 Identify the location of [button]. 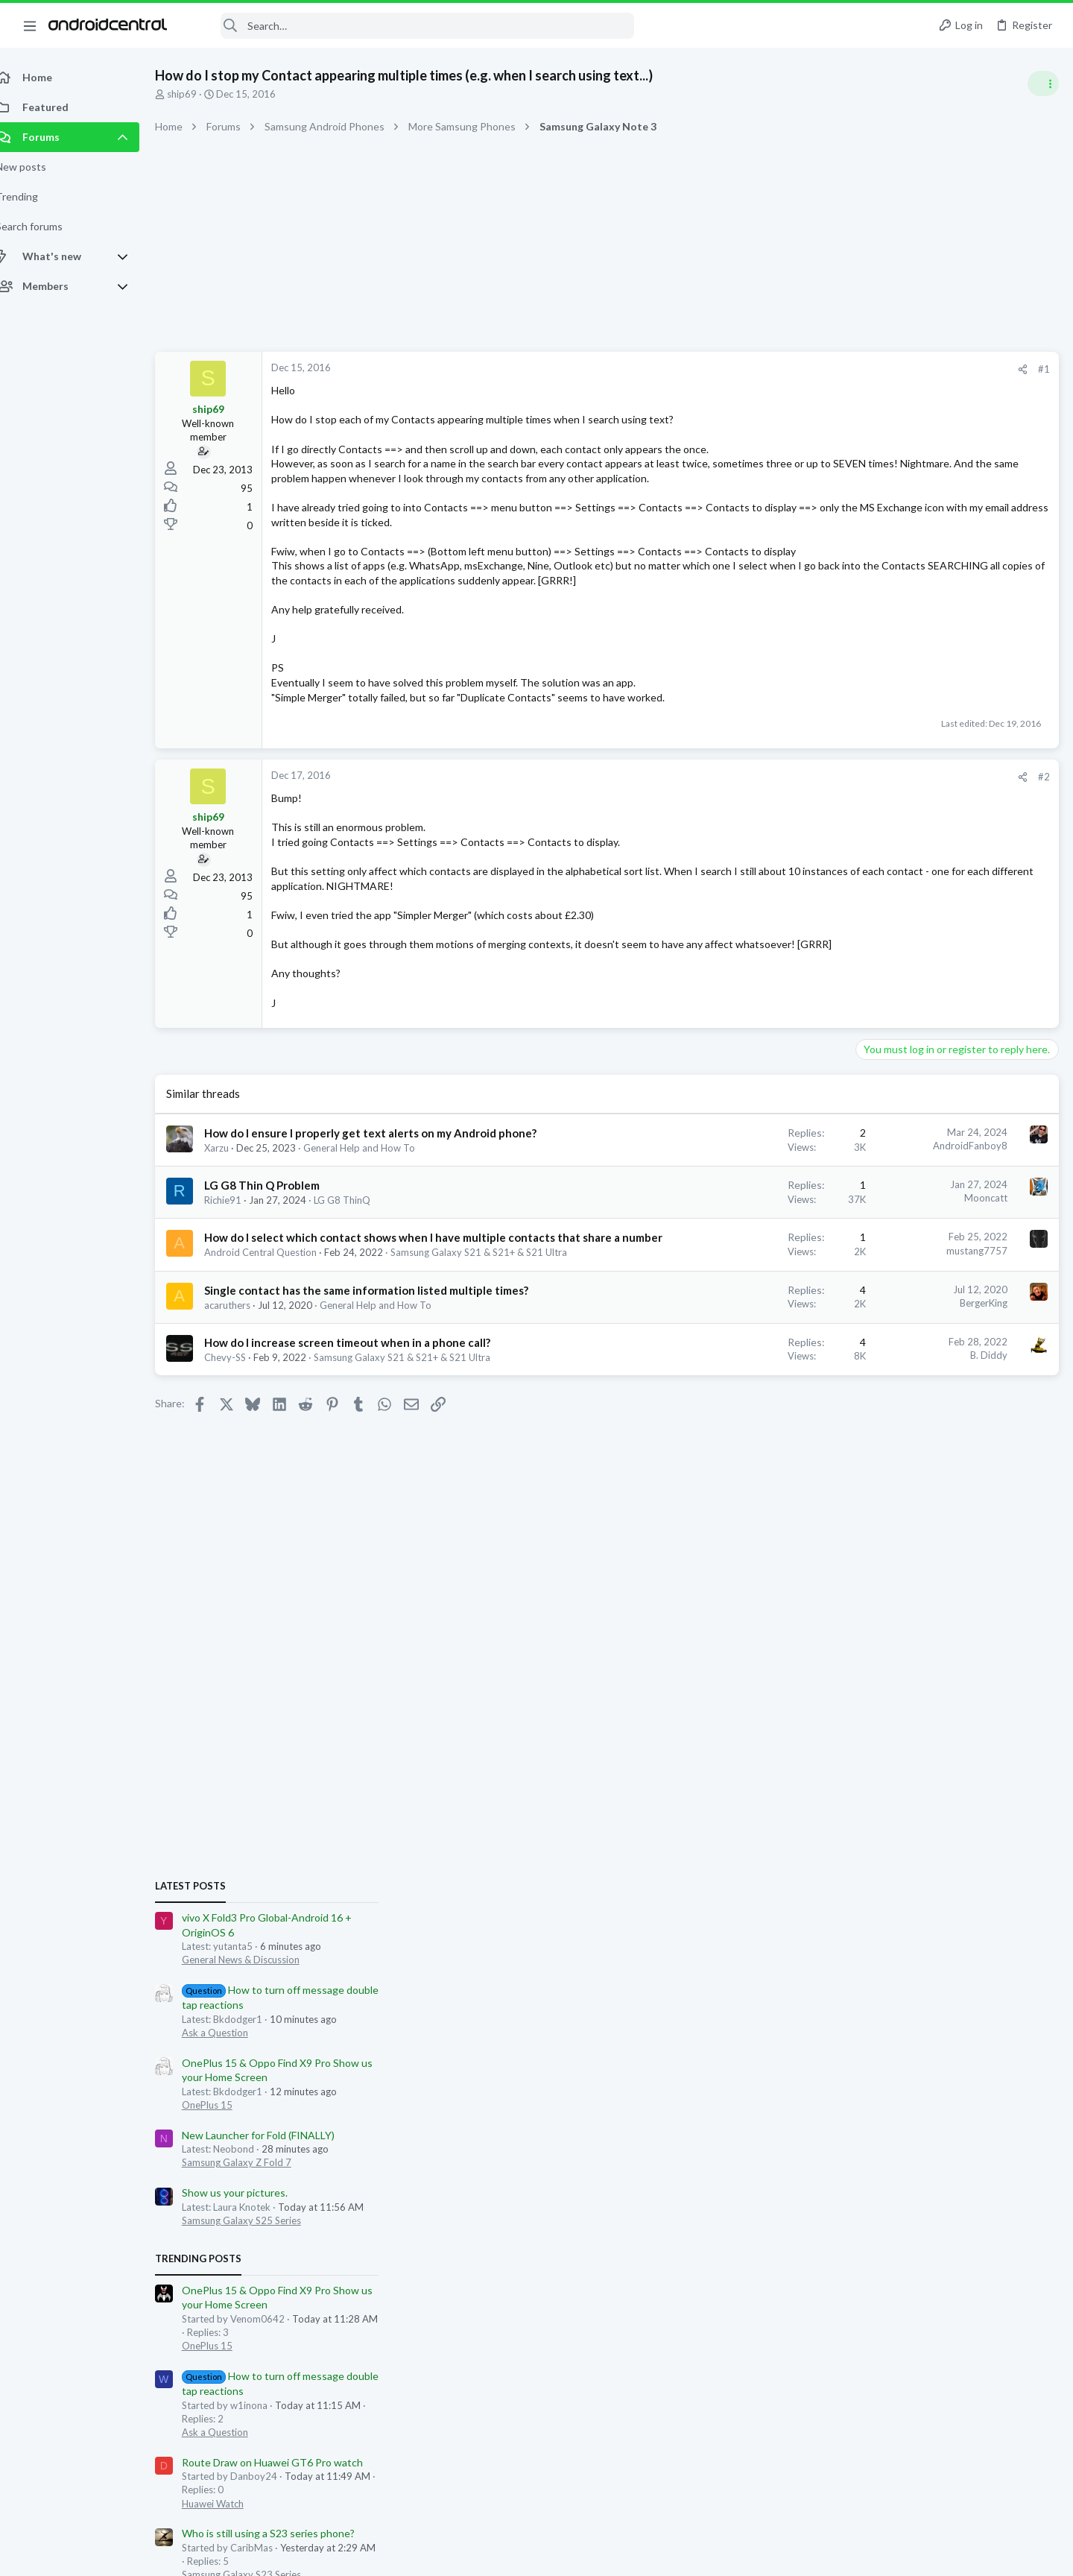
(30, 25).